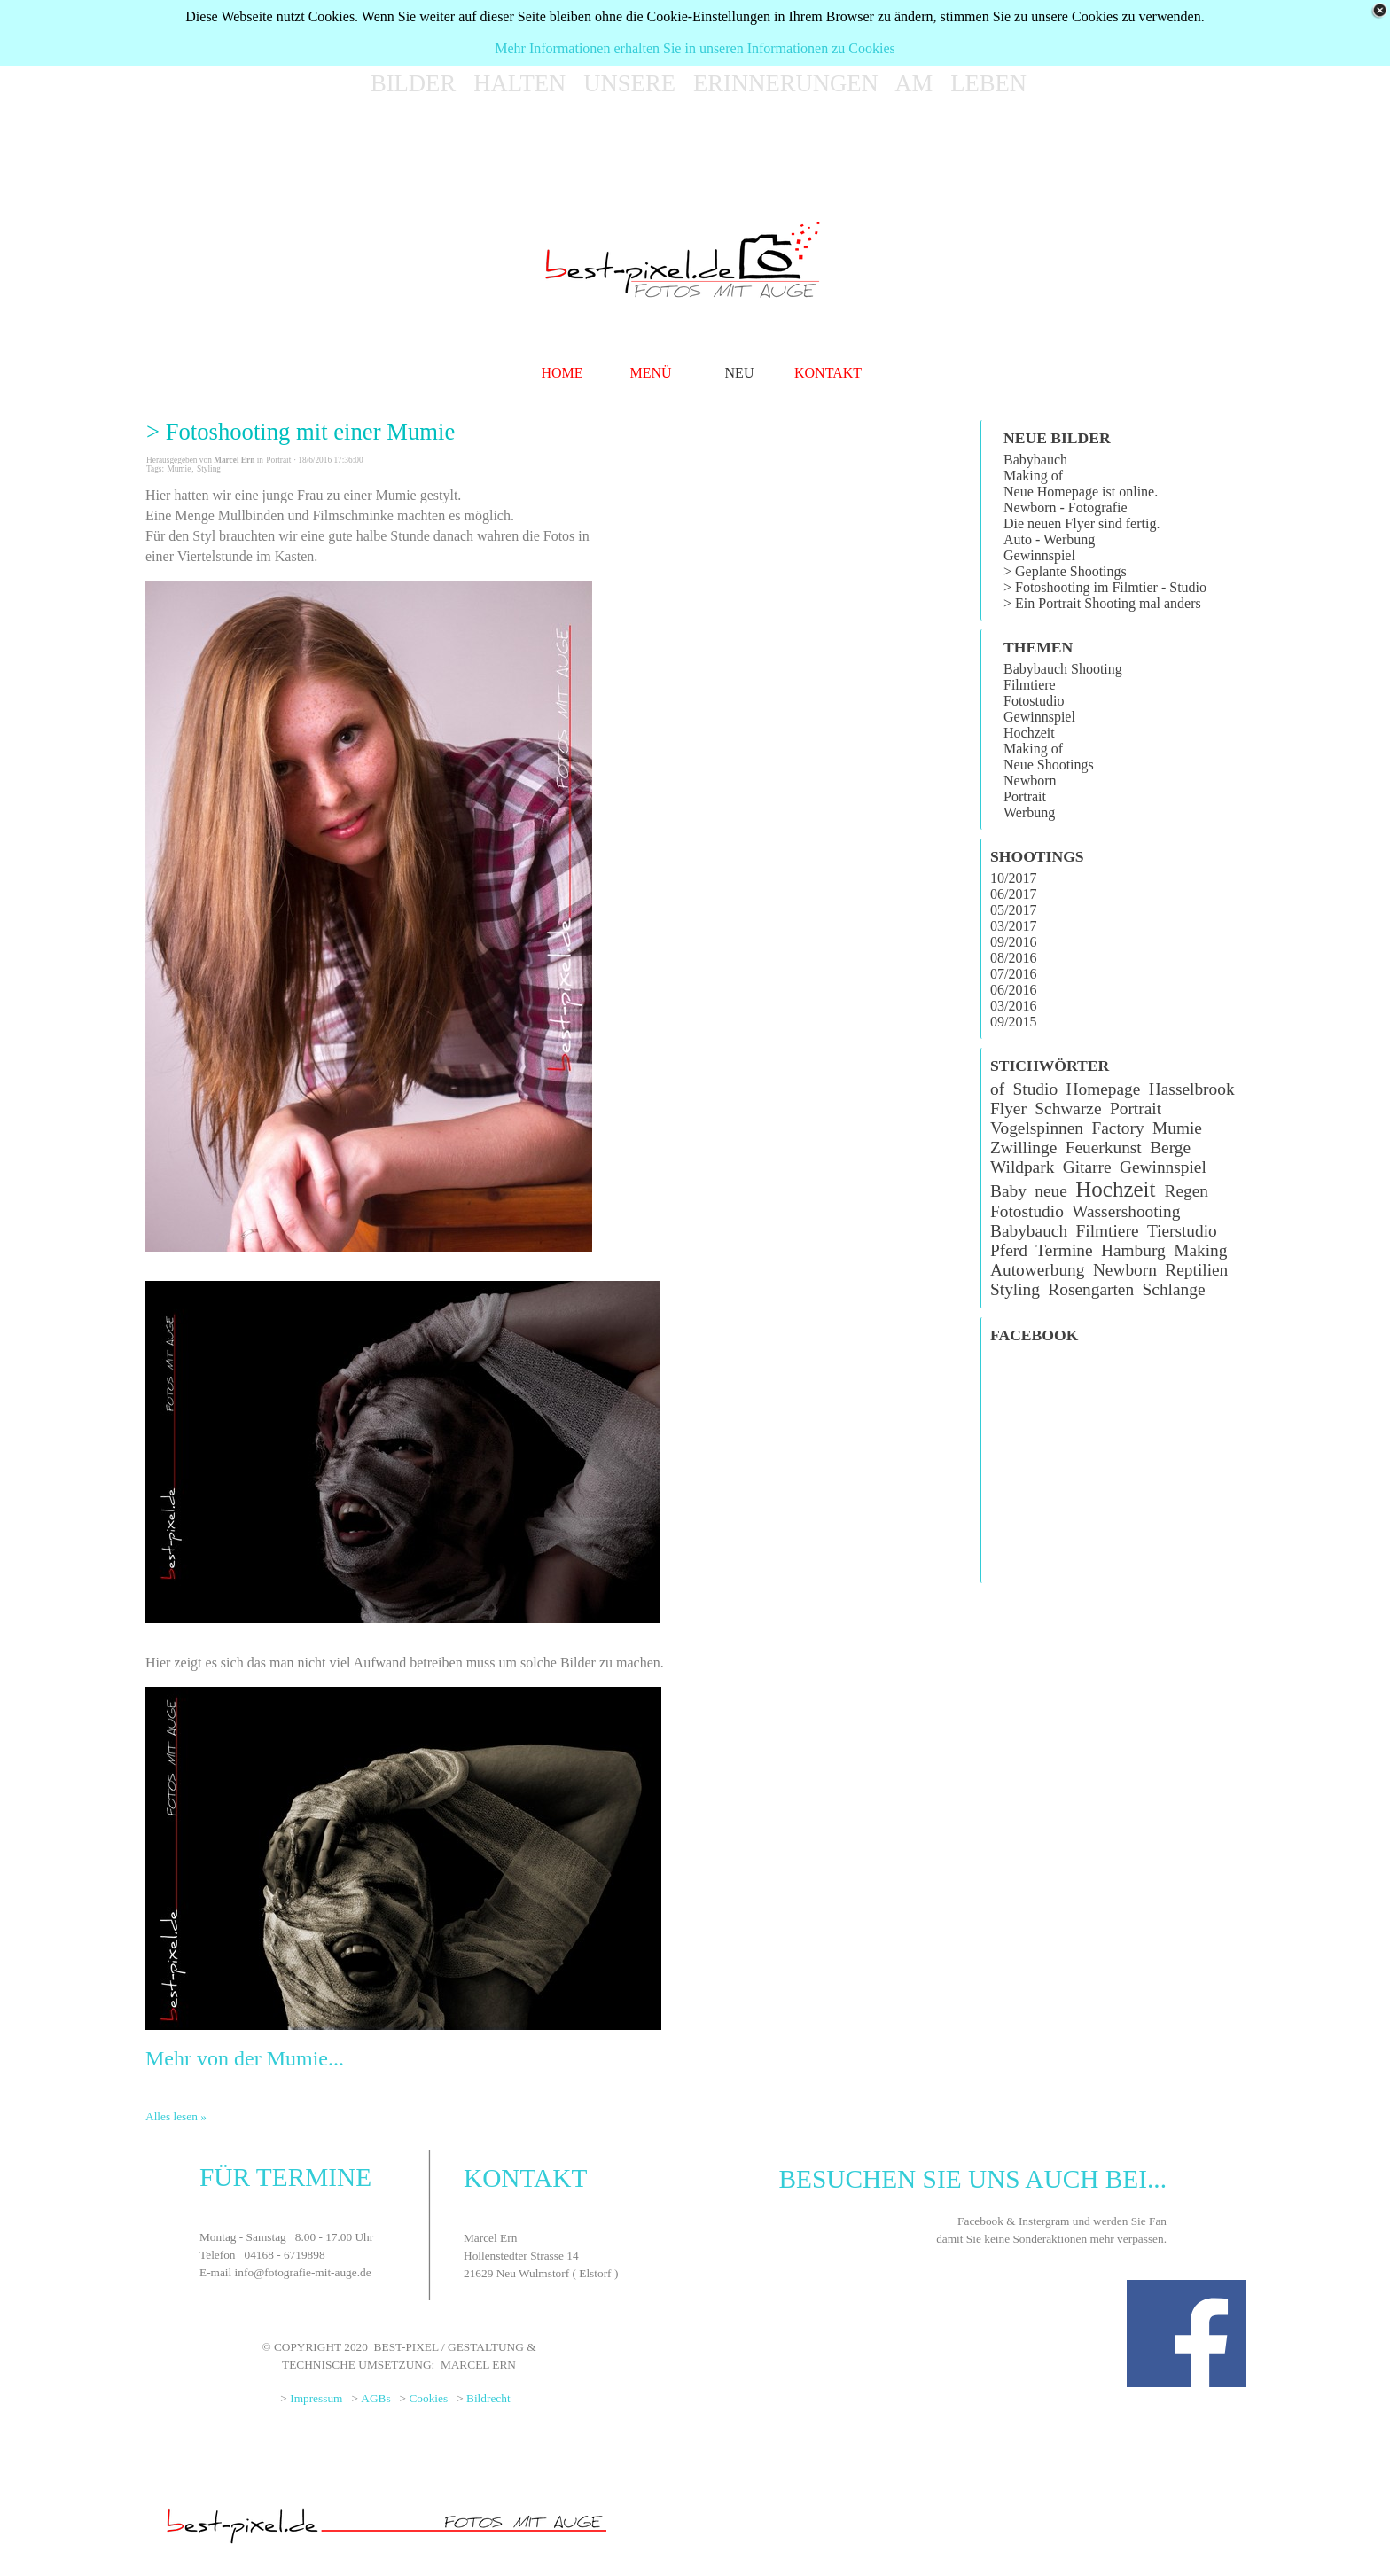 Image resolution: width=1390 pixels, height=2576 pixels. I want to click on Werbung, so click(1029, 812).